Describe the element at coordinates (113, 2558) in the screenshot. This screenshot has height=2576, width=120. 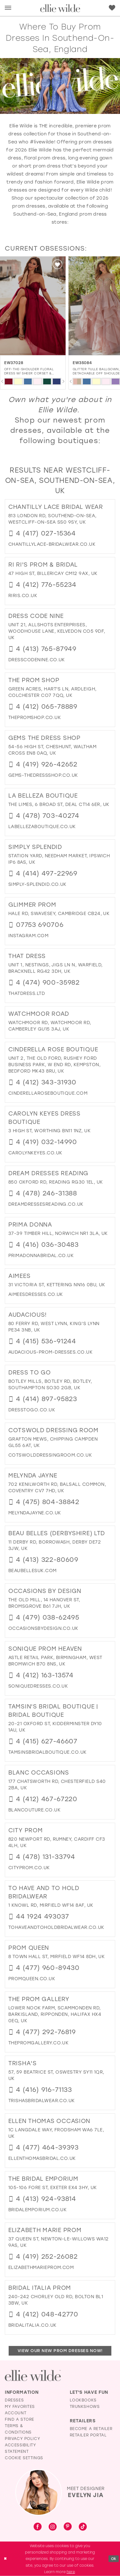
I see `Ok [Submit Dialog]` at that location.